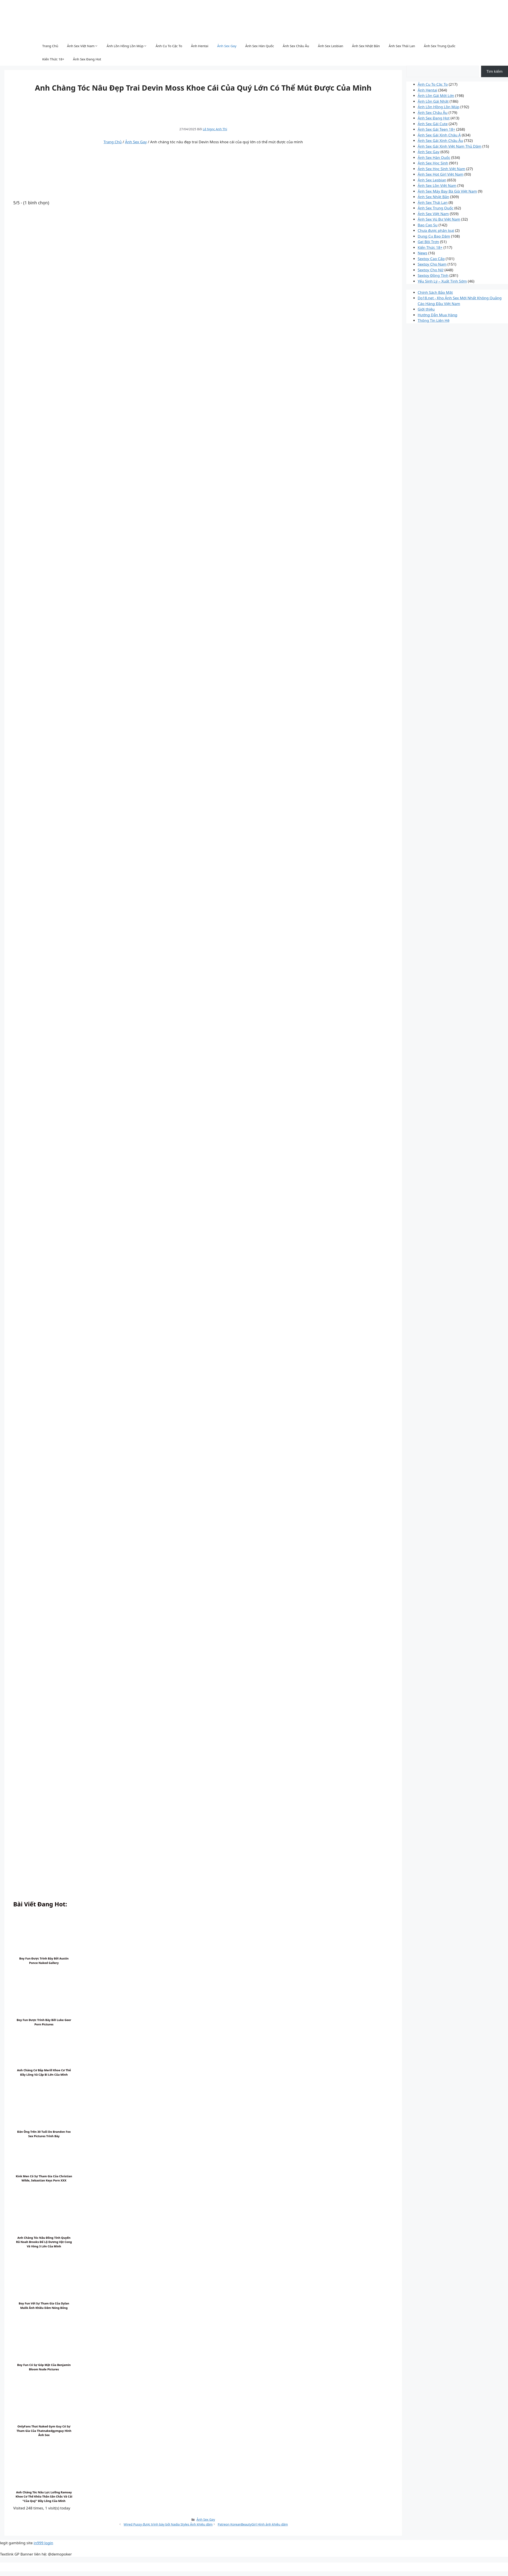  What do you see at coordinates (330, 46) in the screenshot?
I see `Ảnh Sex Lesbian` at bounding box center [330, 46].